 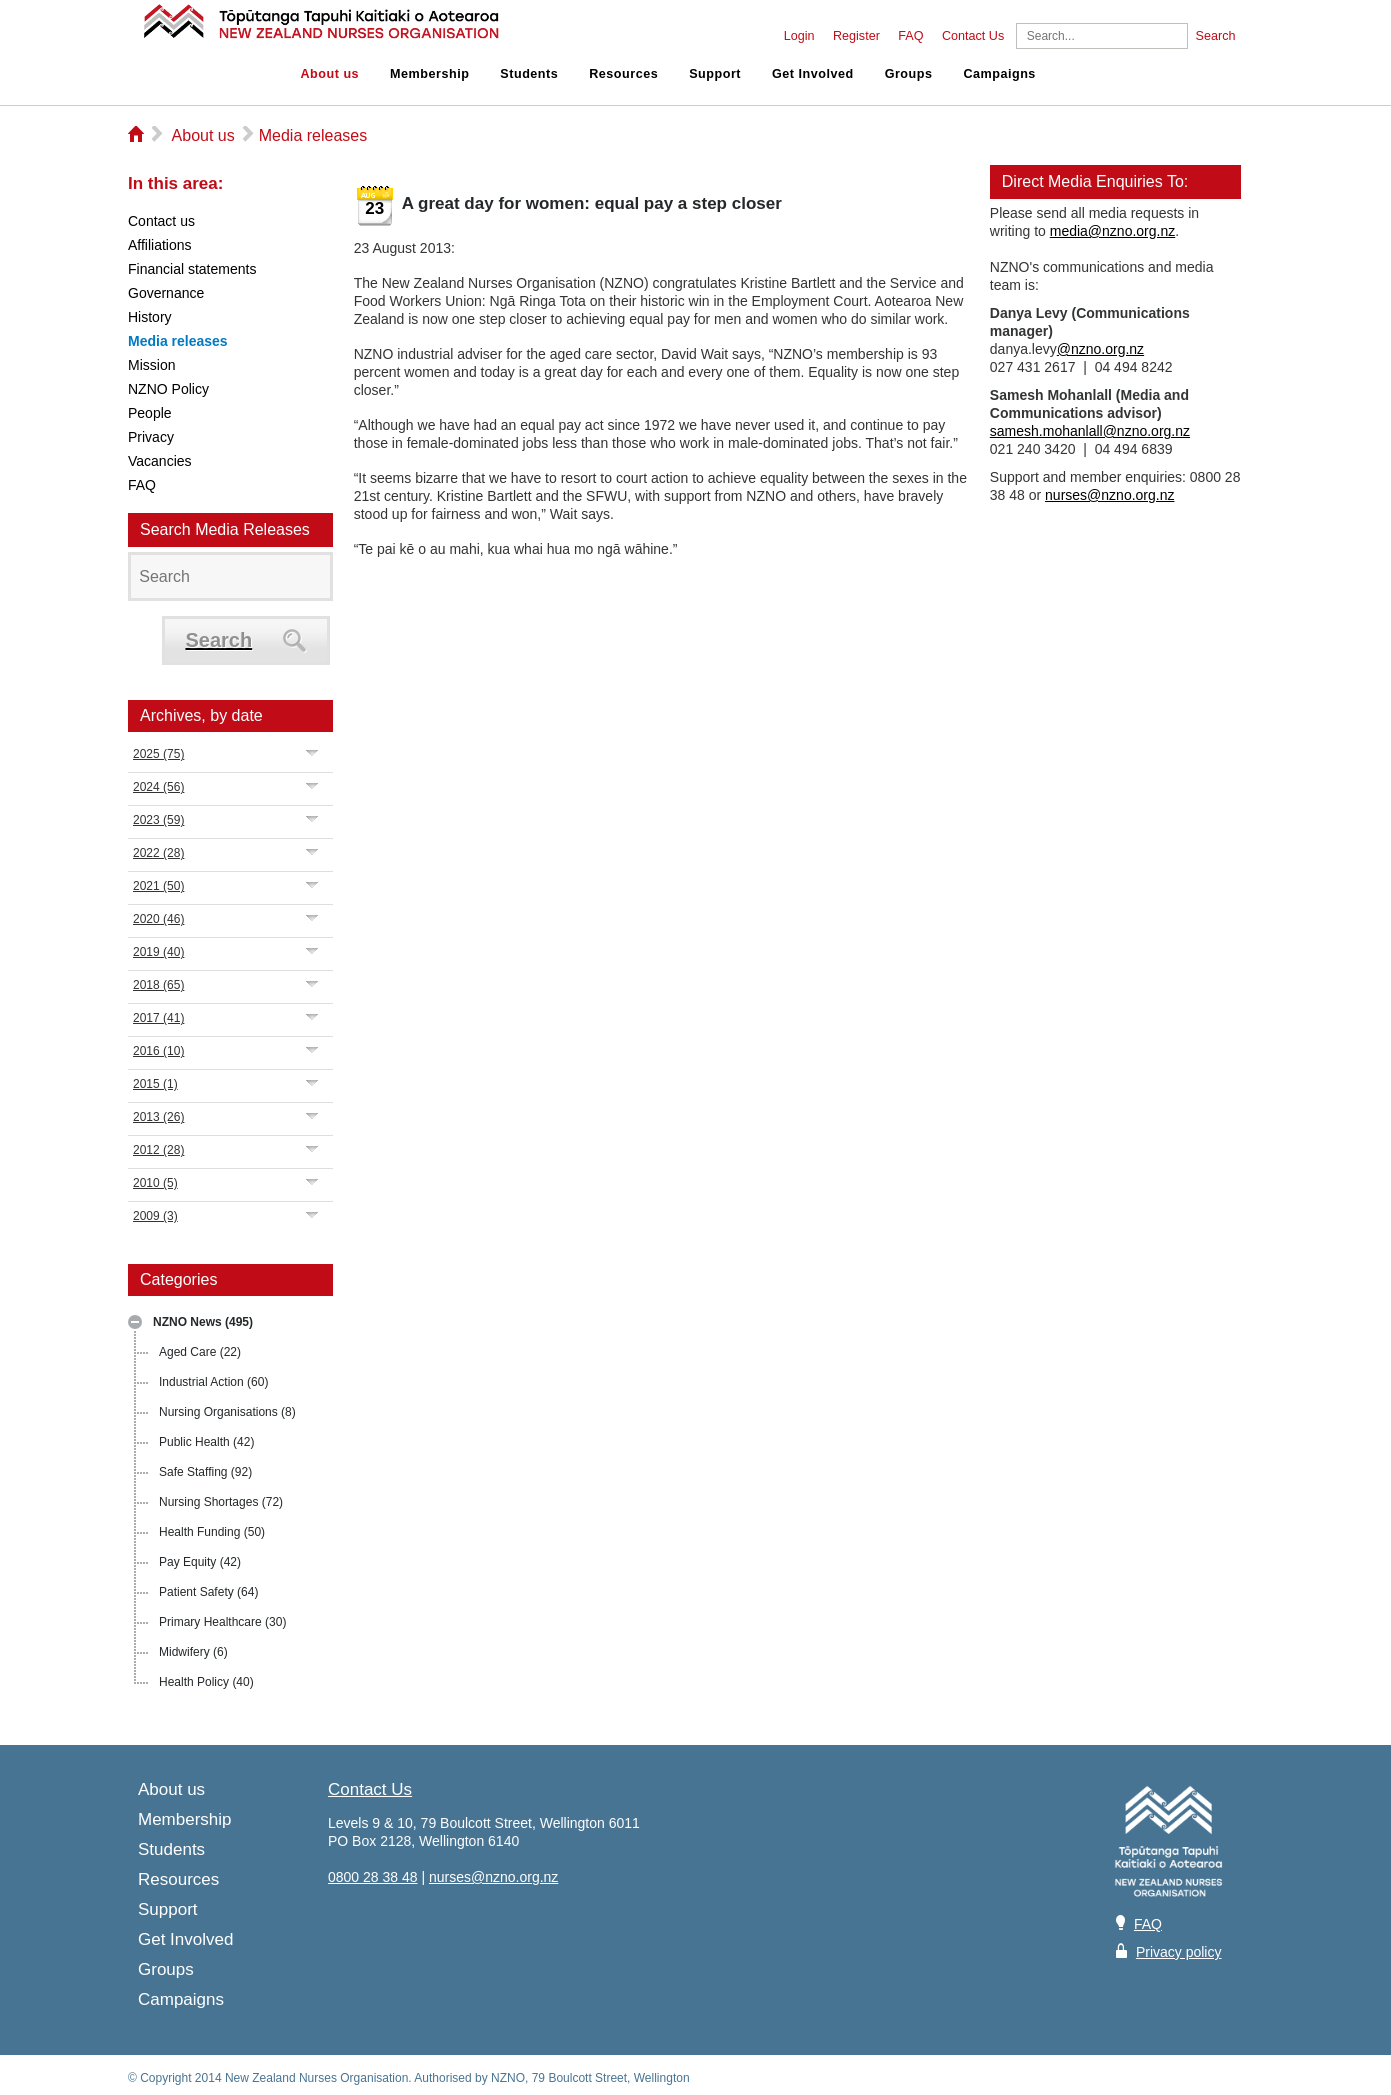 What do you see at coordinates (158, 985) in the screenshot?
I see `2018` at bounding box center [158, 985].